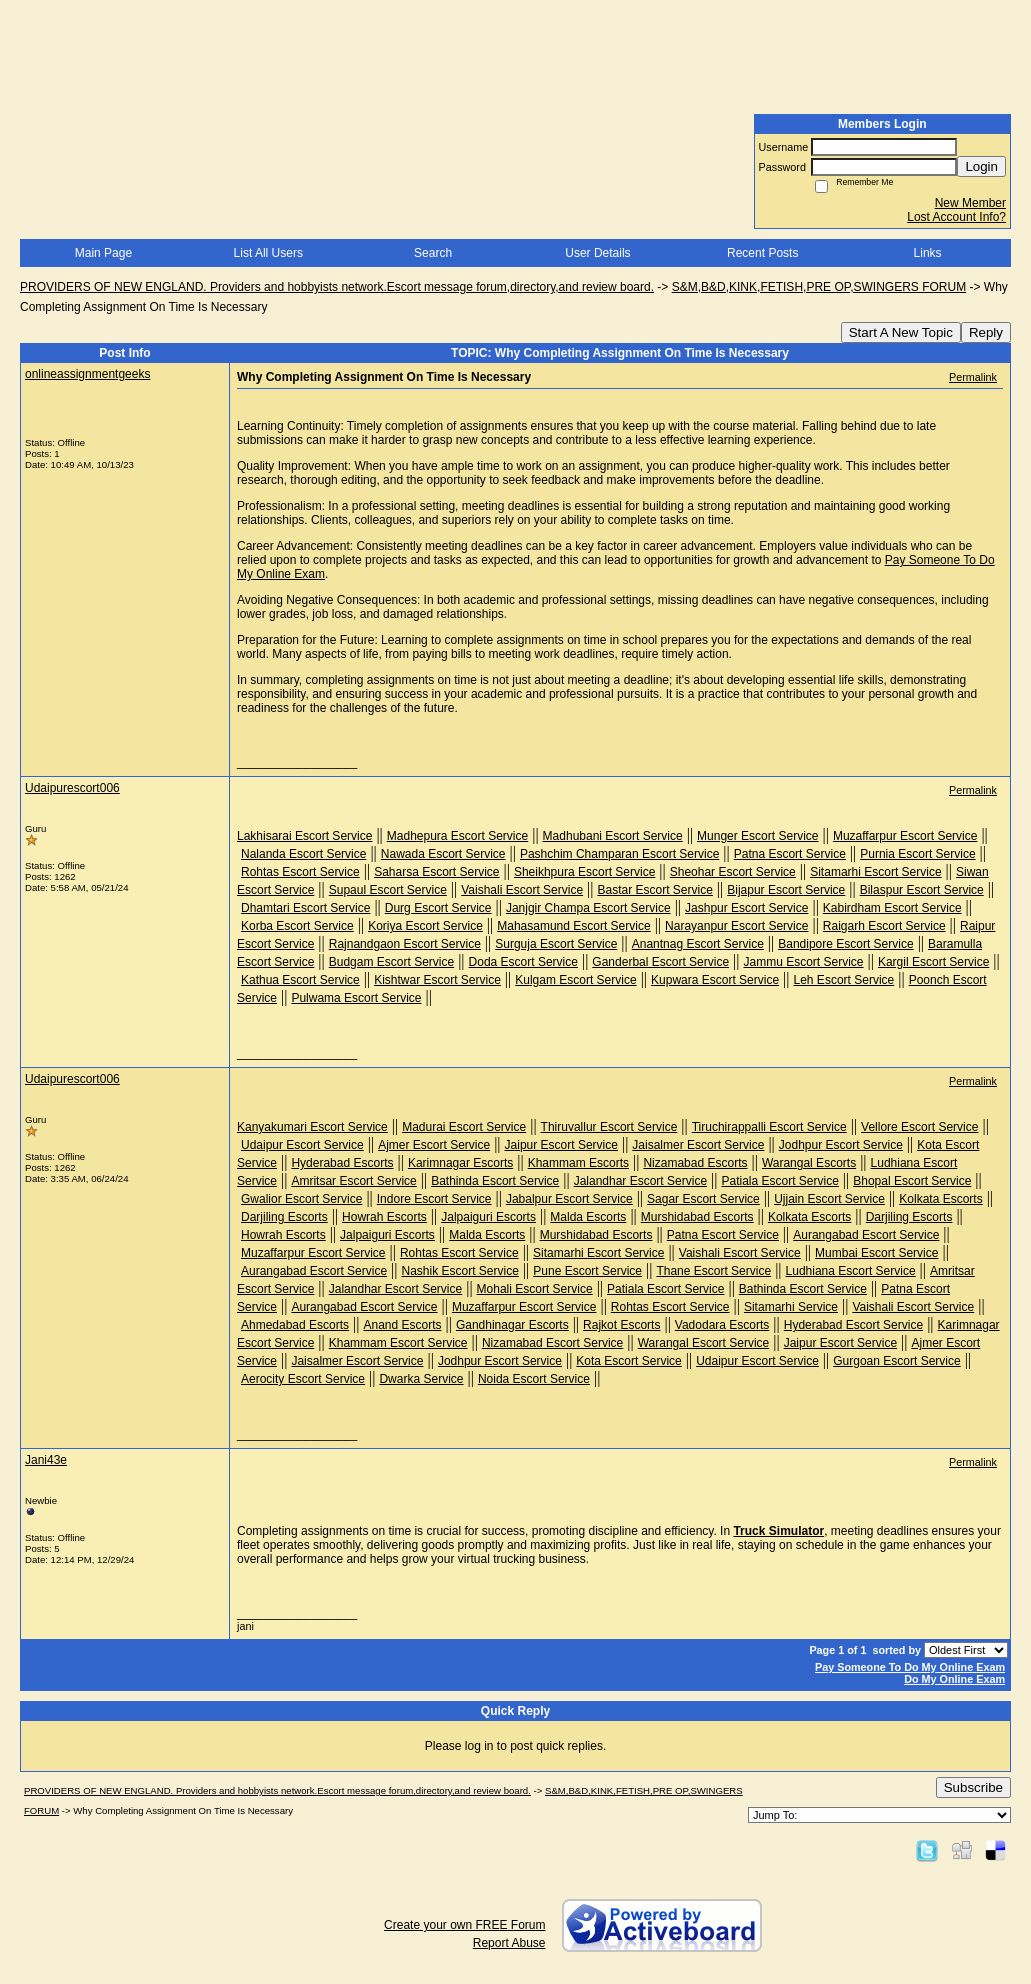 This screenshot has height=1984, width=1031. Describe the element at coordinates (297, 926) in the screenshot. I see `Korba Escort Service` at that location.